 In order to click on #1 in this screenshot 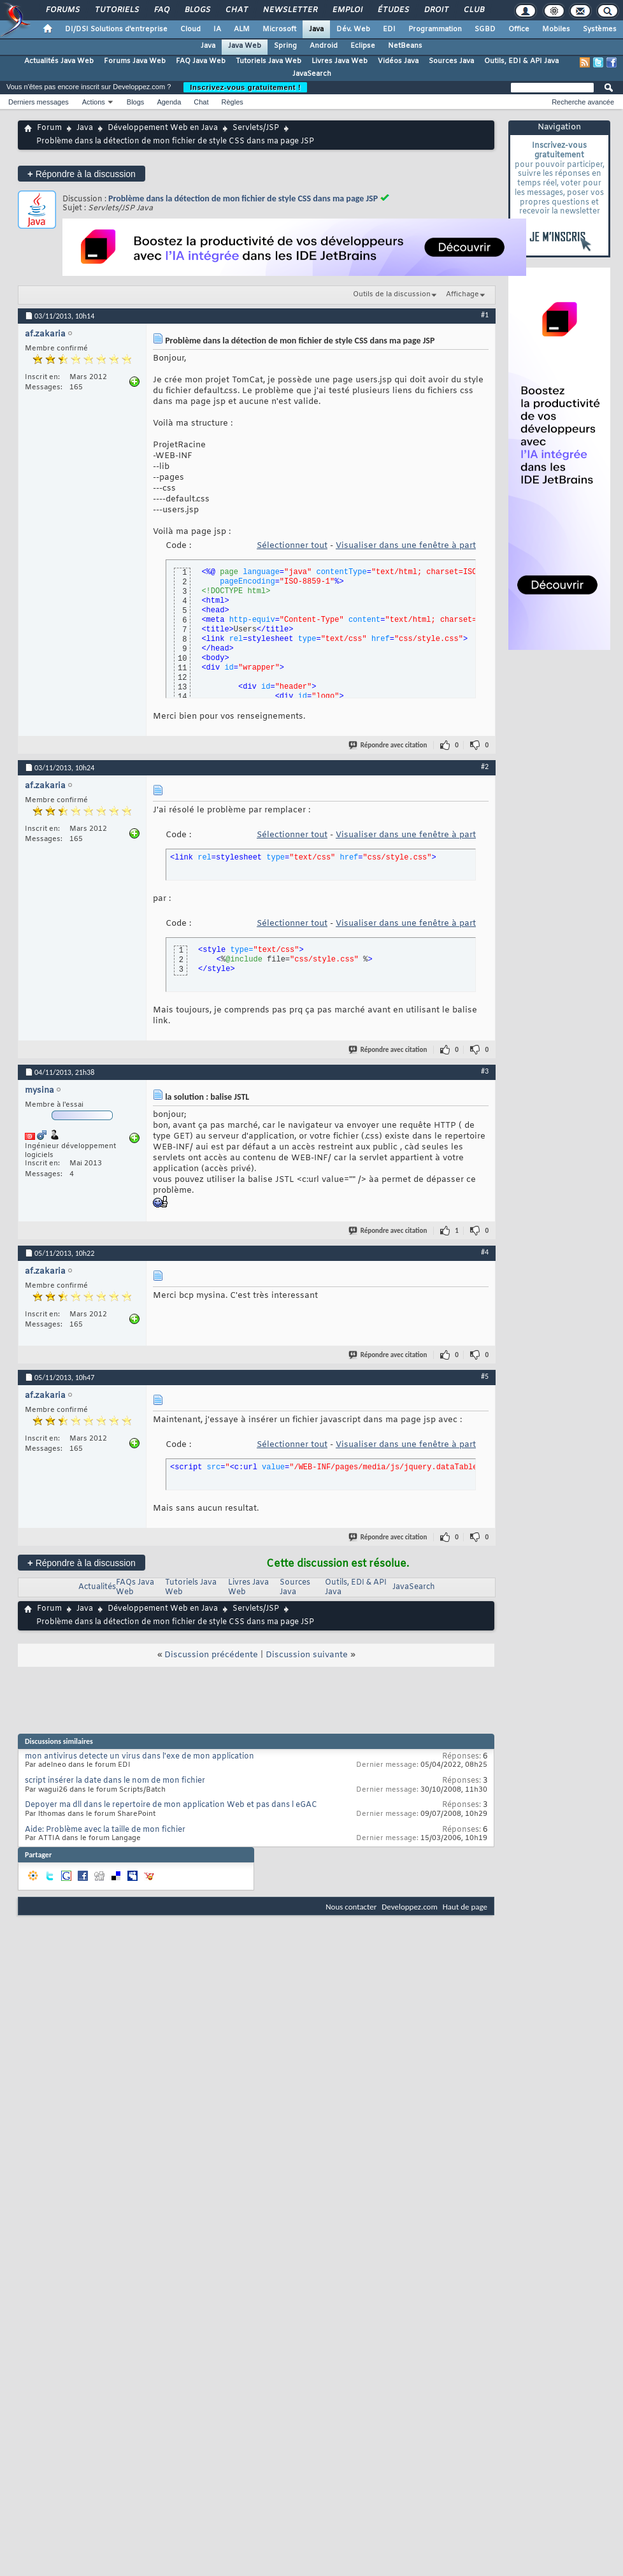, I will do `click(485, 314)`.